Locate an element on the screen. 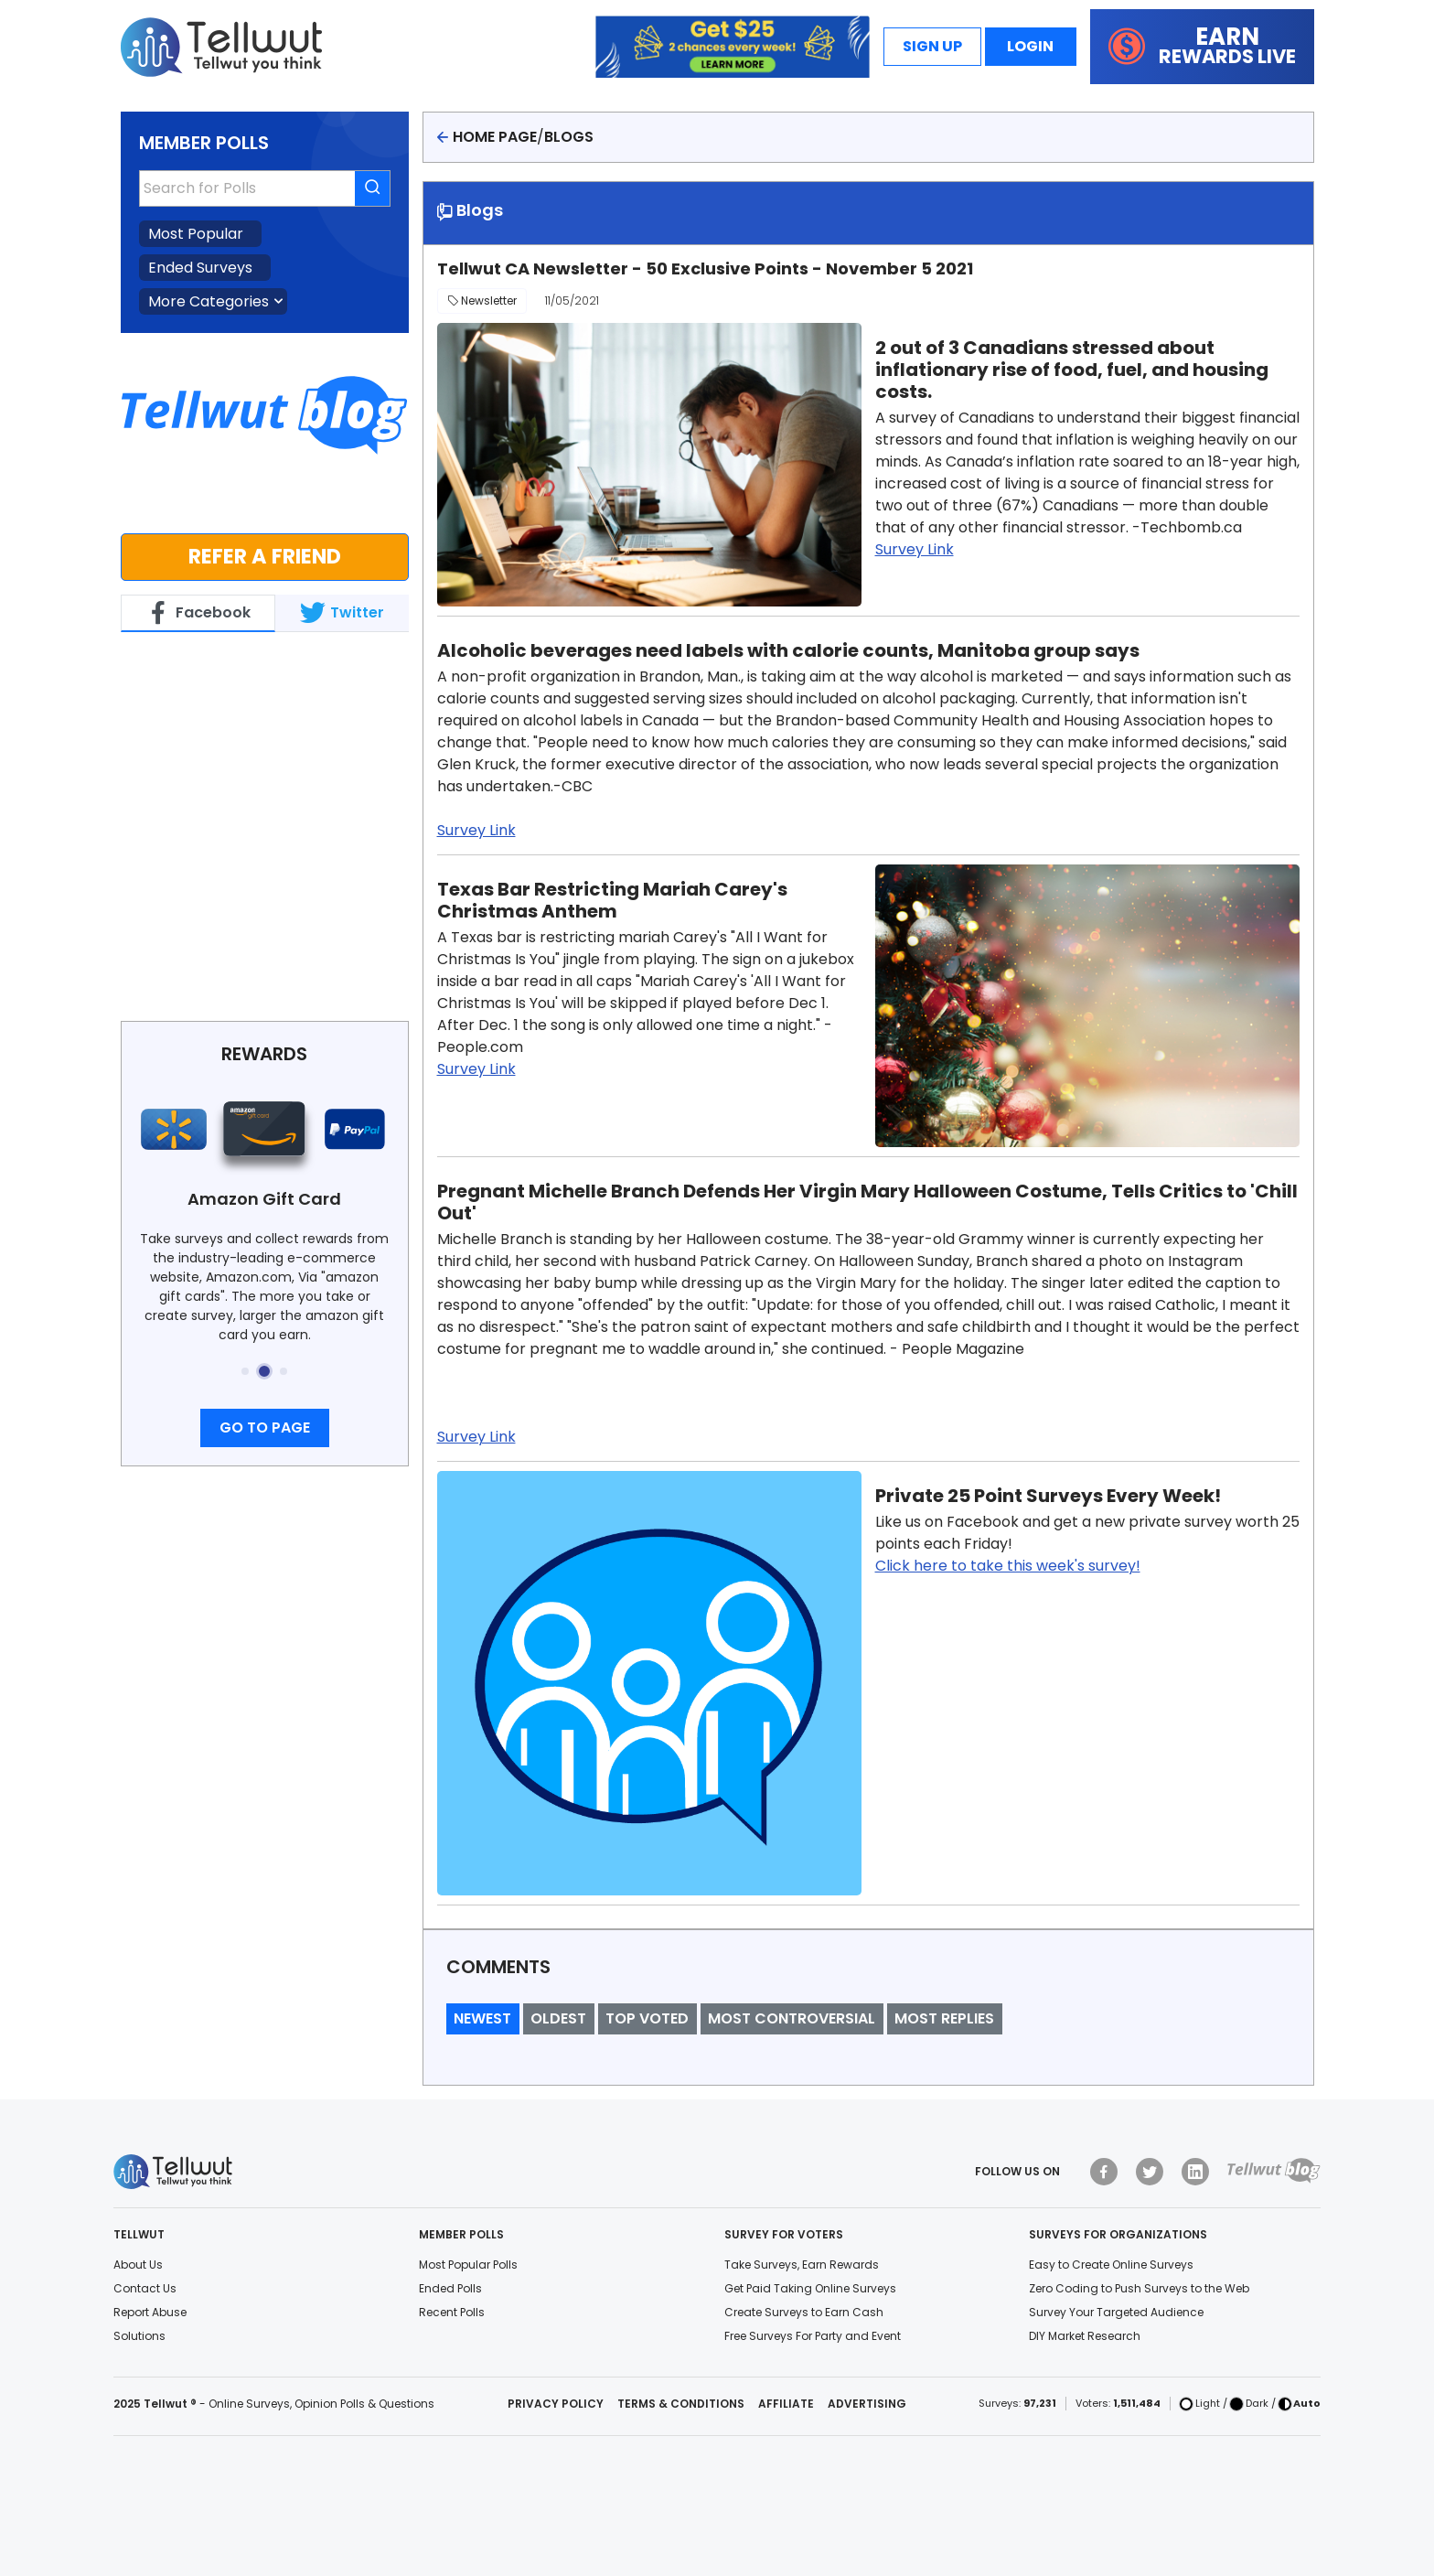 This screenshot has height=2576, width=1434. Ended Surveys is located at coordinates (200, 267).